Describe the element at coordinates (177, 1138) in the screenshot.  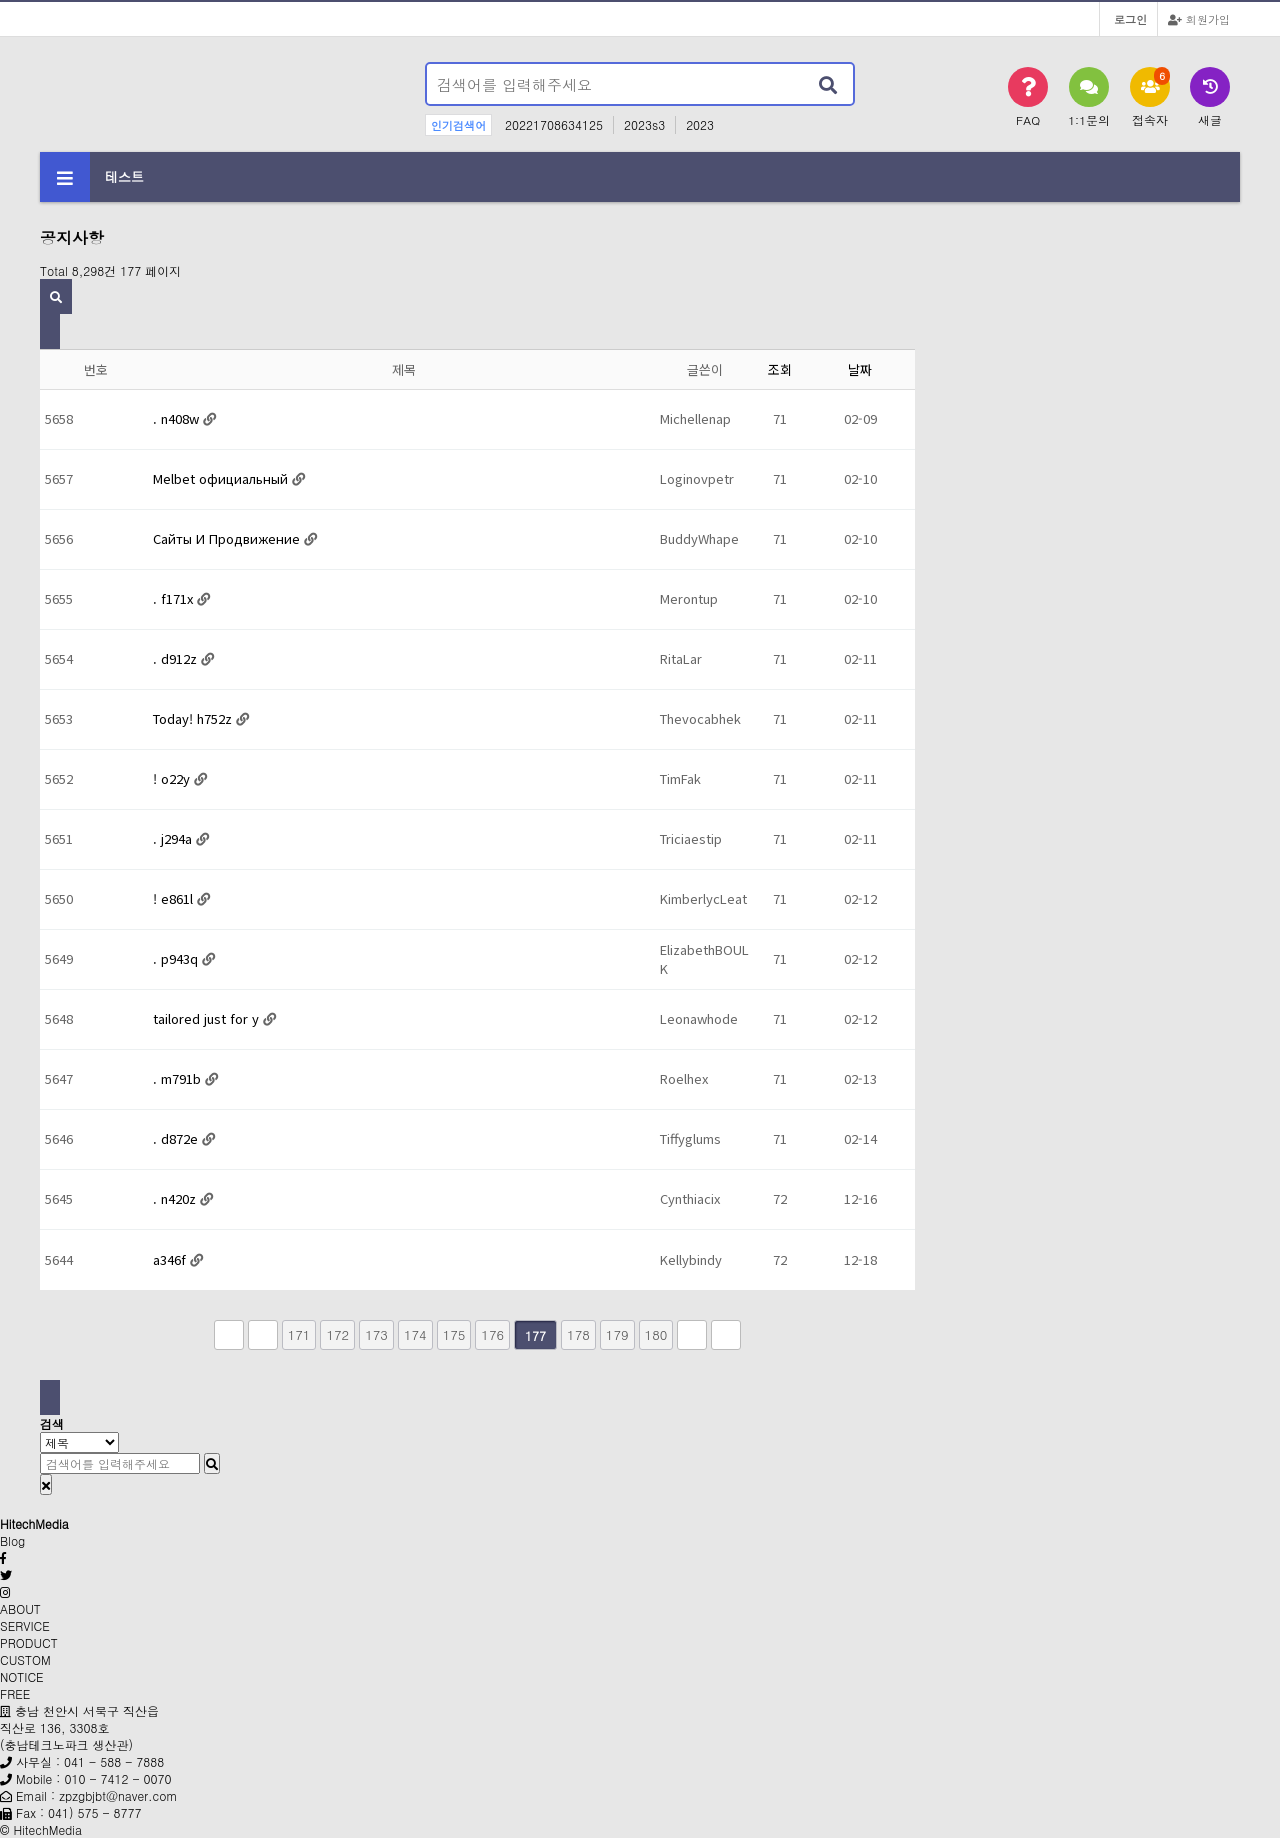
I see `. d872e` at that location.